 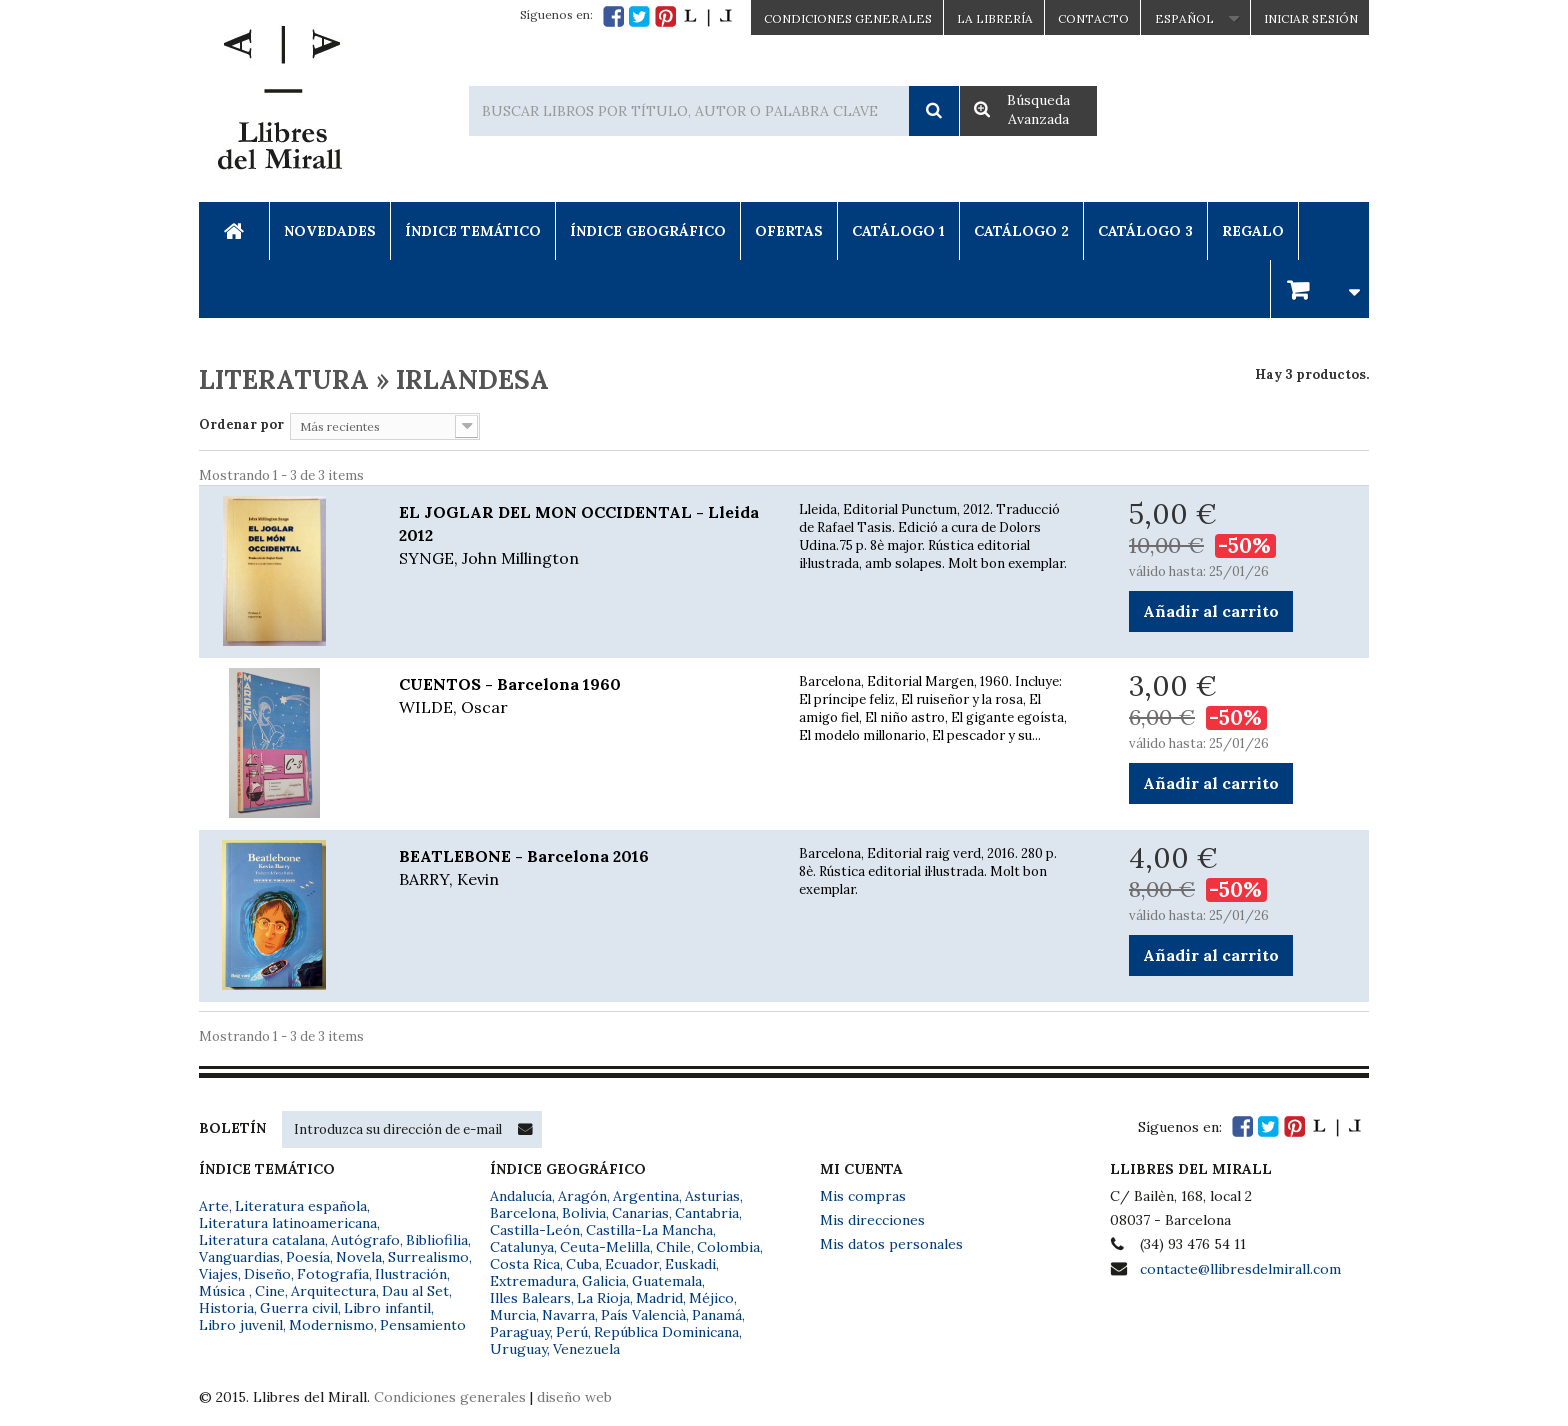 I want to click on Perú, so click(x=572, y=1332).